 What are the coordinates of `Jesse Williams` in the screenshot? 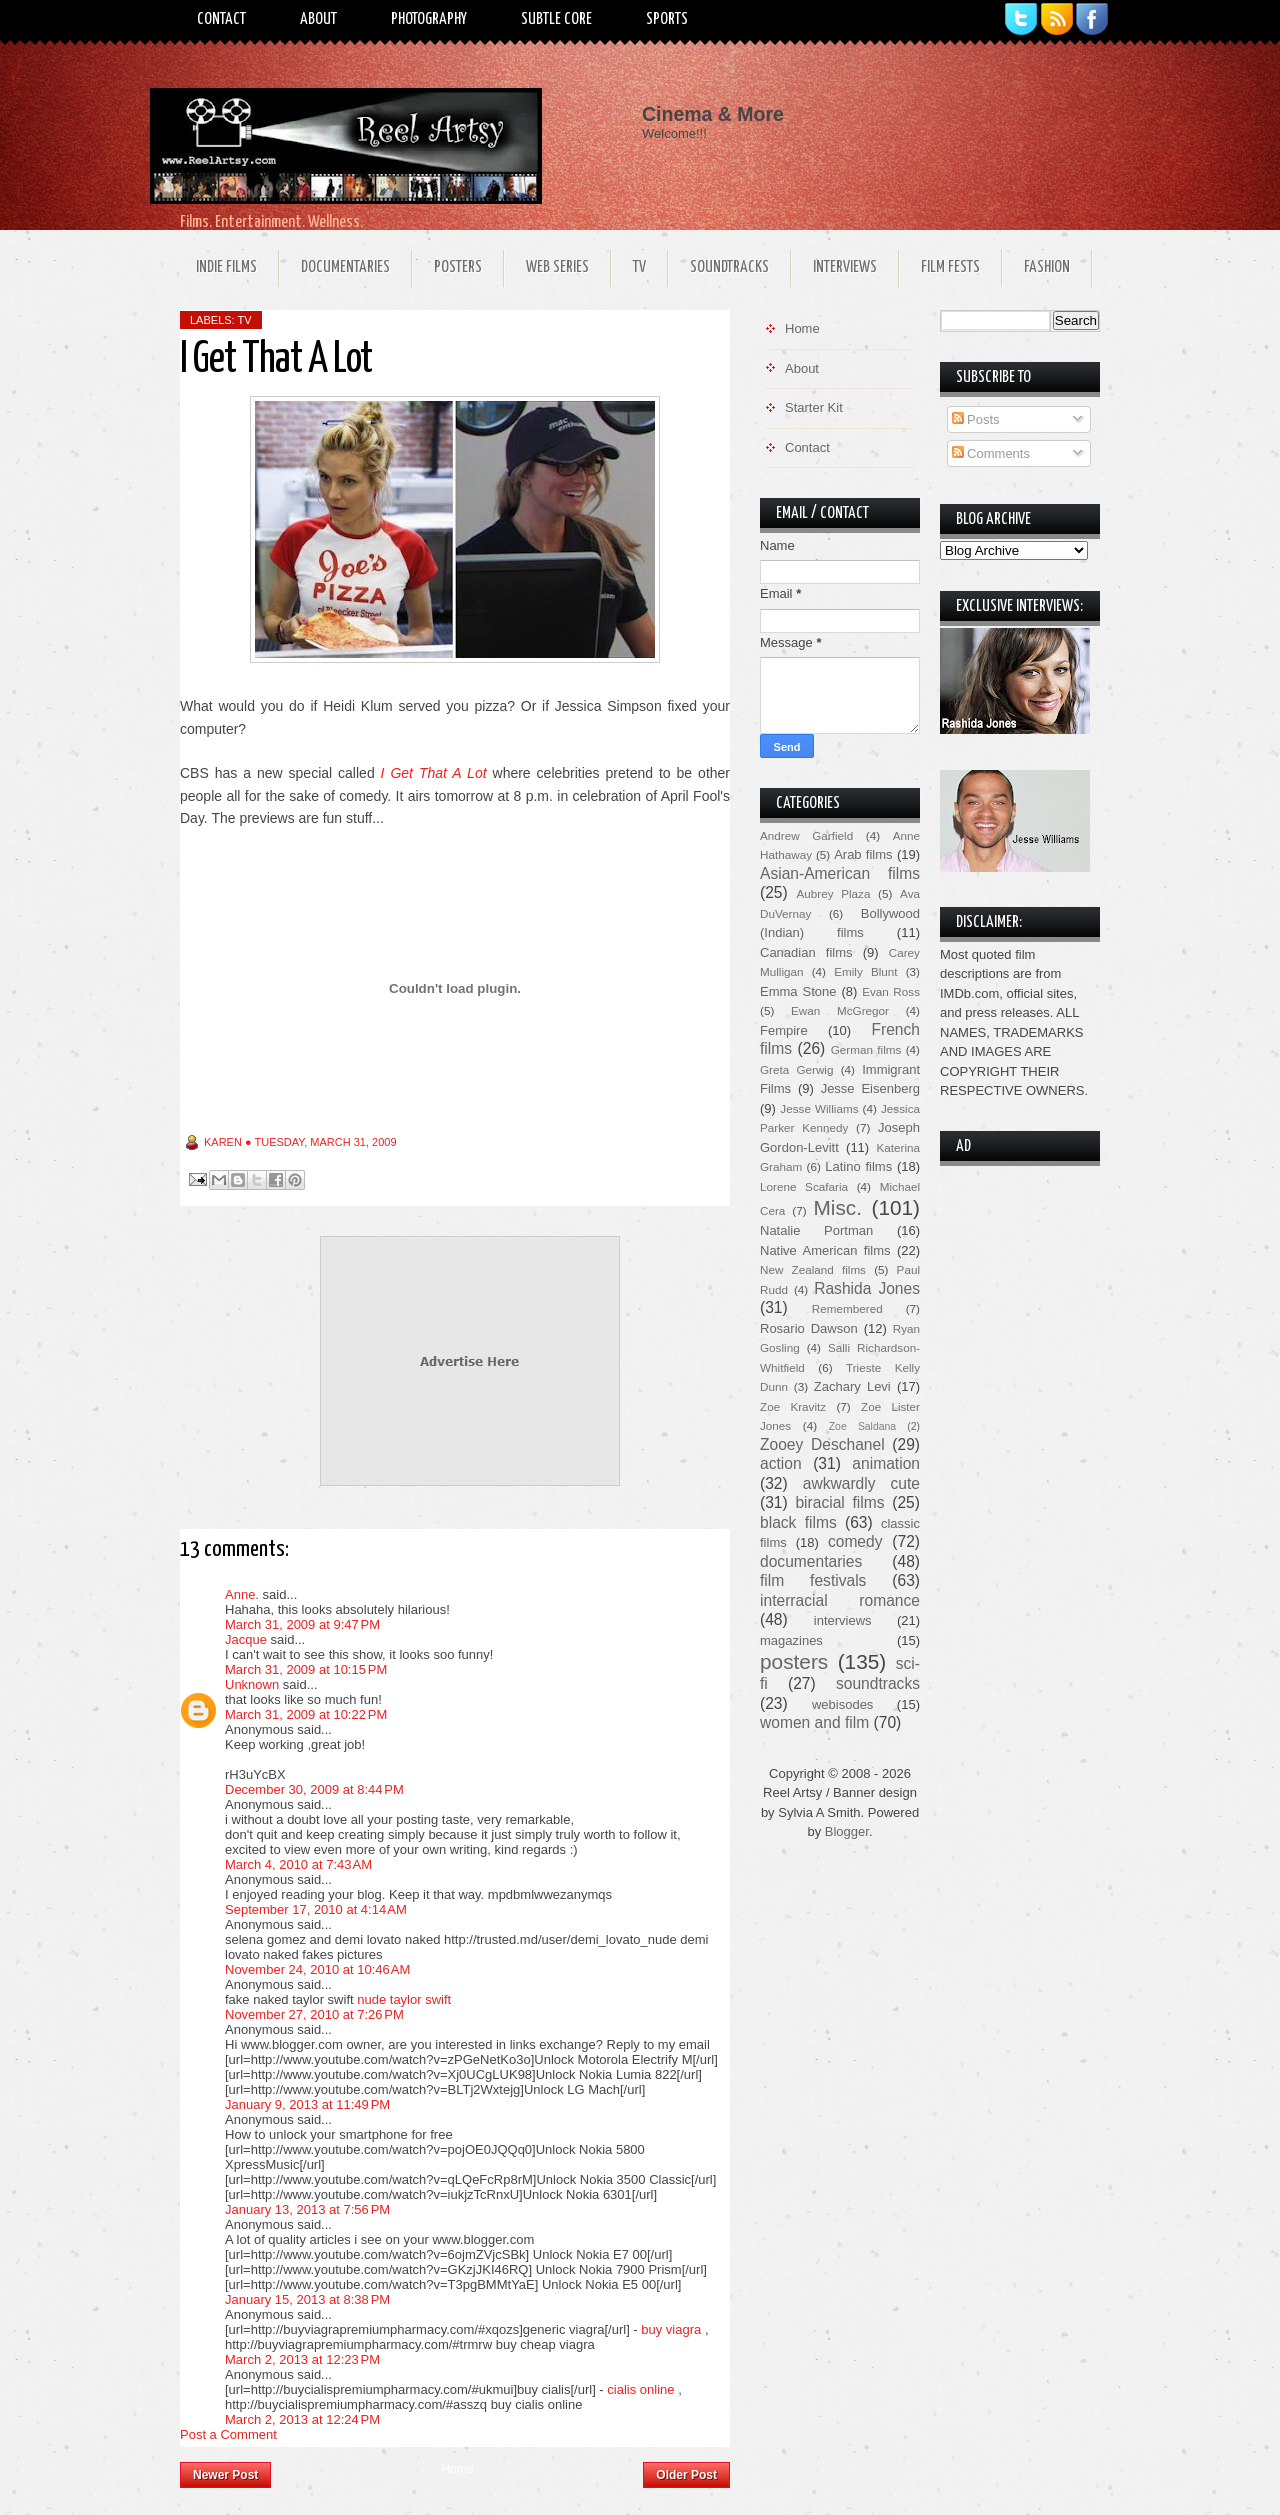 It's located at (819, 1108).